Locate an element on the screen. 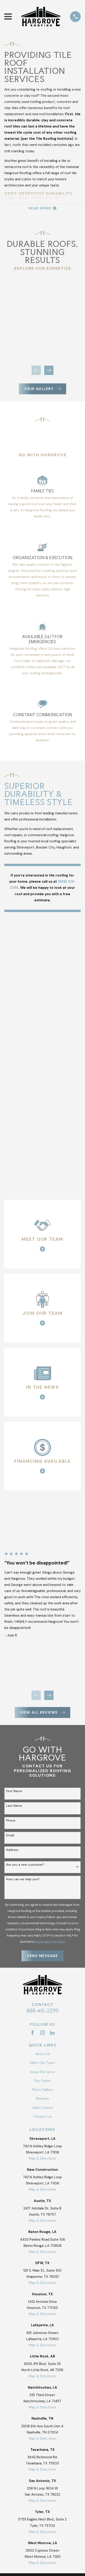 This screenshot has width=85, height=2576. [Instagram] is located at coordinates (42, 2032).